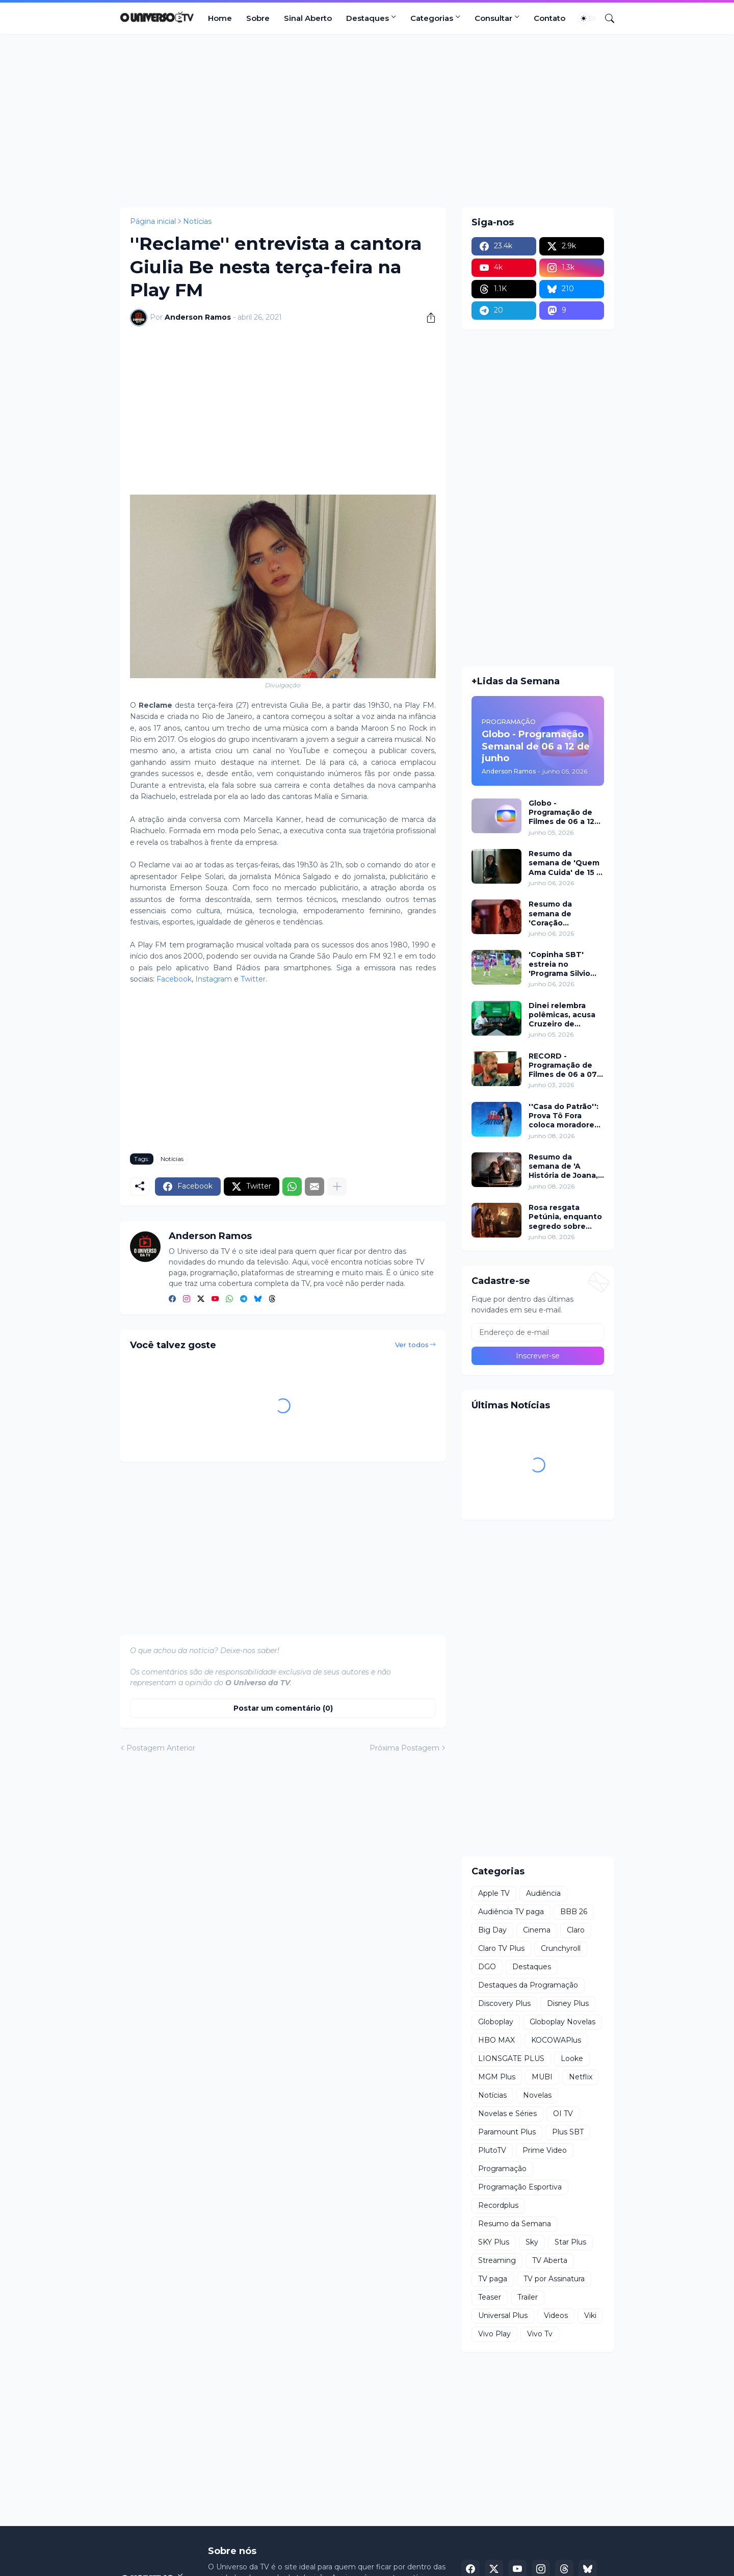  What do you see at coordinates (258, 18) in the screenshot?
I see `Sobre` at bounding box center [258, 18].